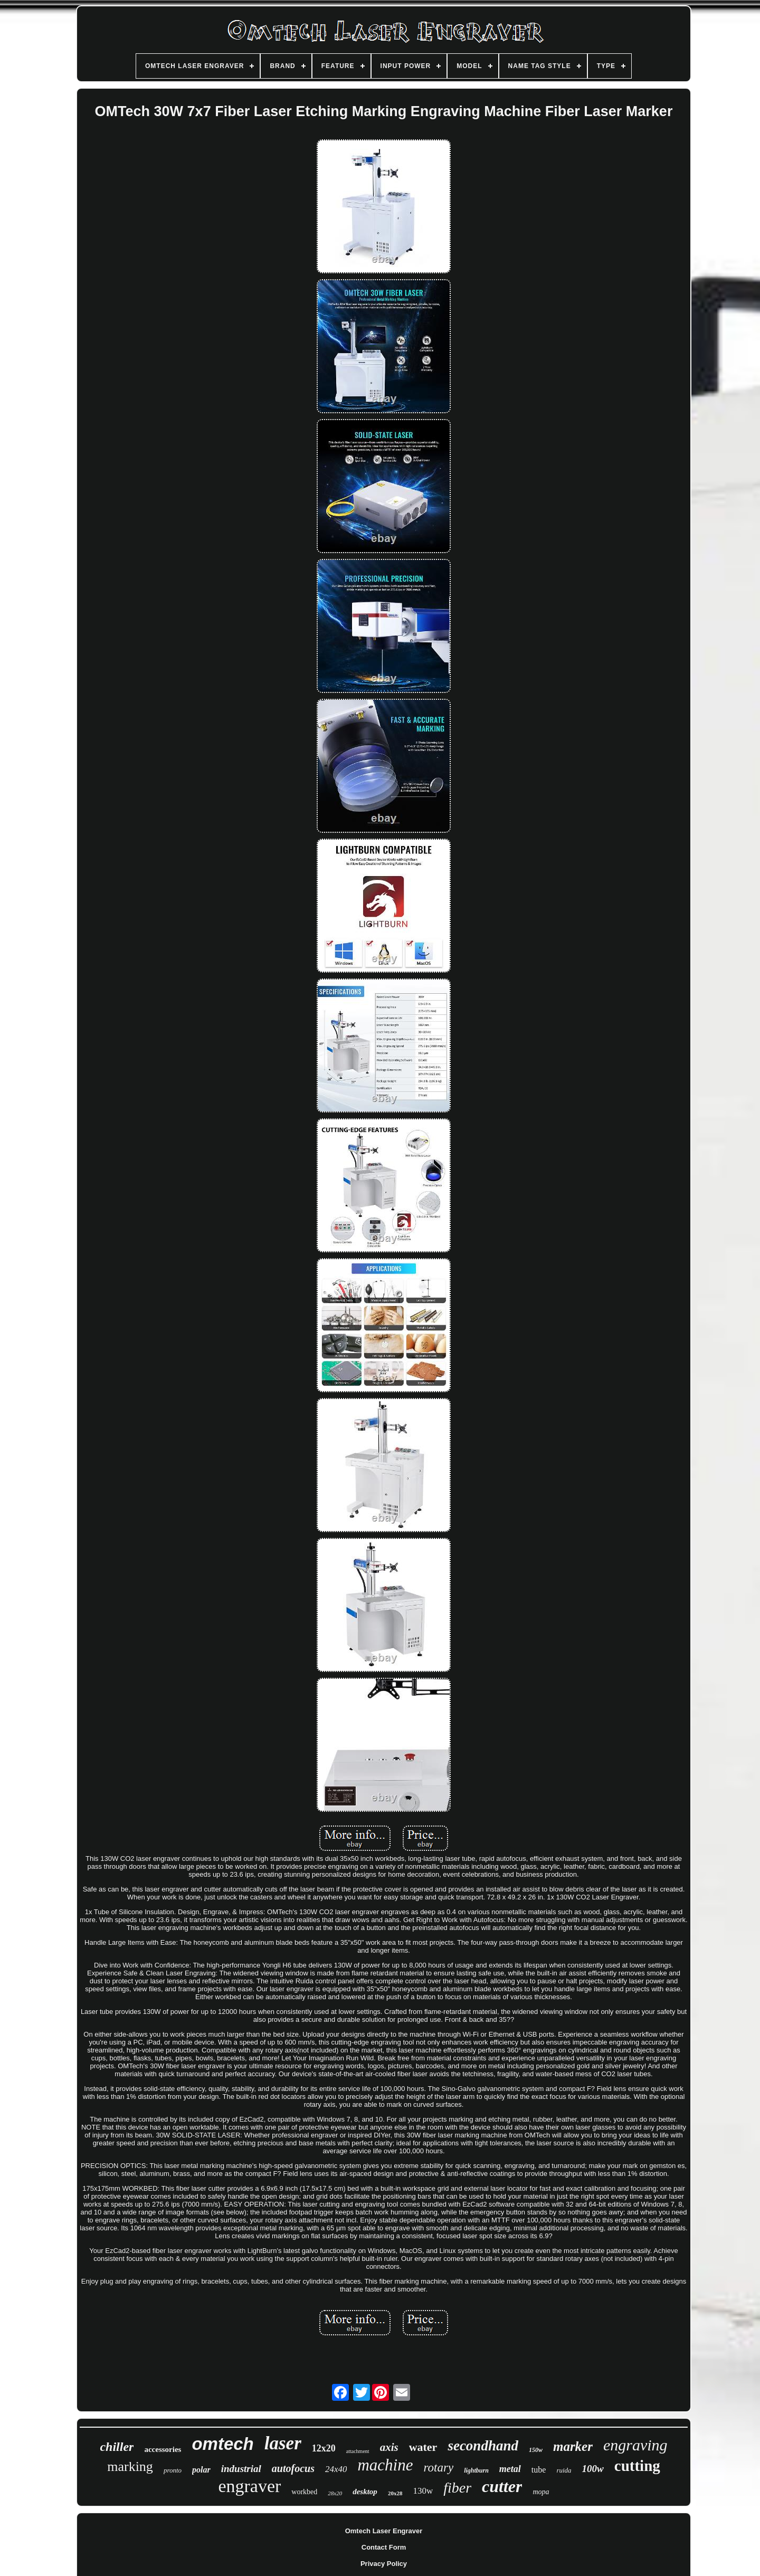  I want to click on axis, so click(389, 2447).